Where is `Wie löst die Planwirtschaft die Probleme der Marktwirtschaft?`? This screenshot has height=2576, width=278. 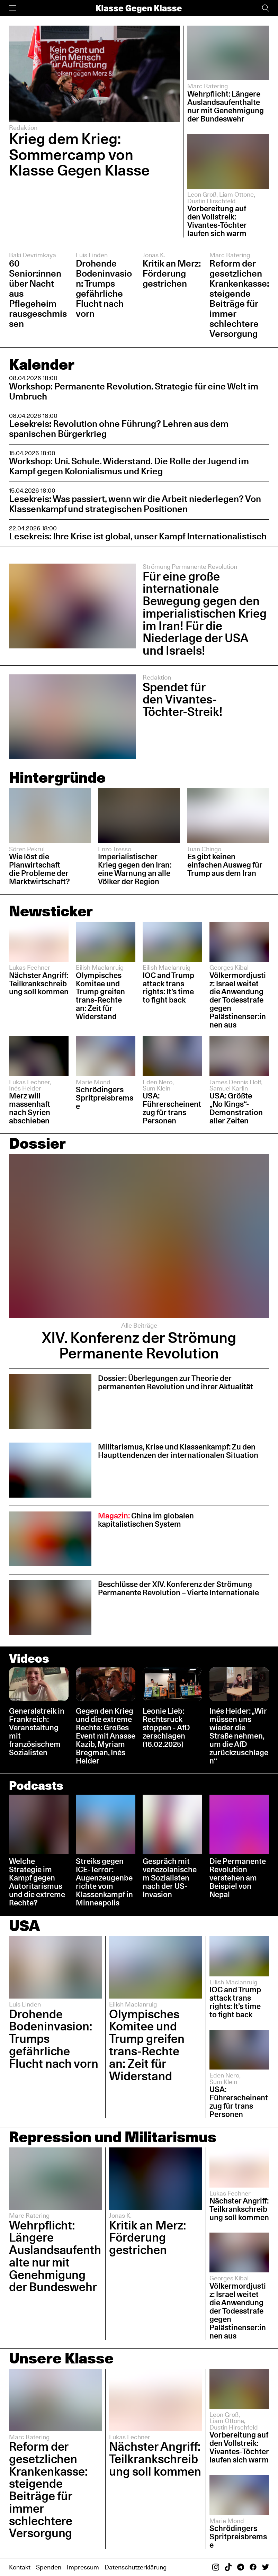 Wie löst die Planwirtschaft die Probleme der Marktwirtschaft? is located at coordinates (39, 869).